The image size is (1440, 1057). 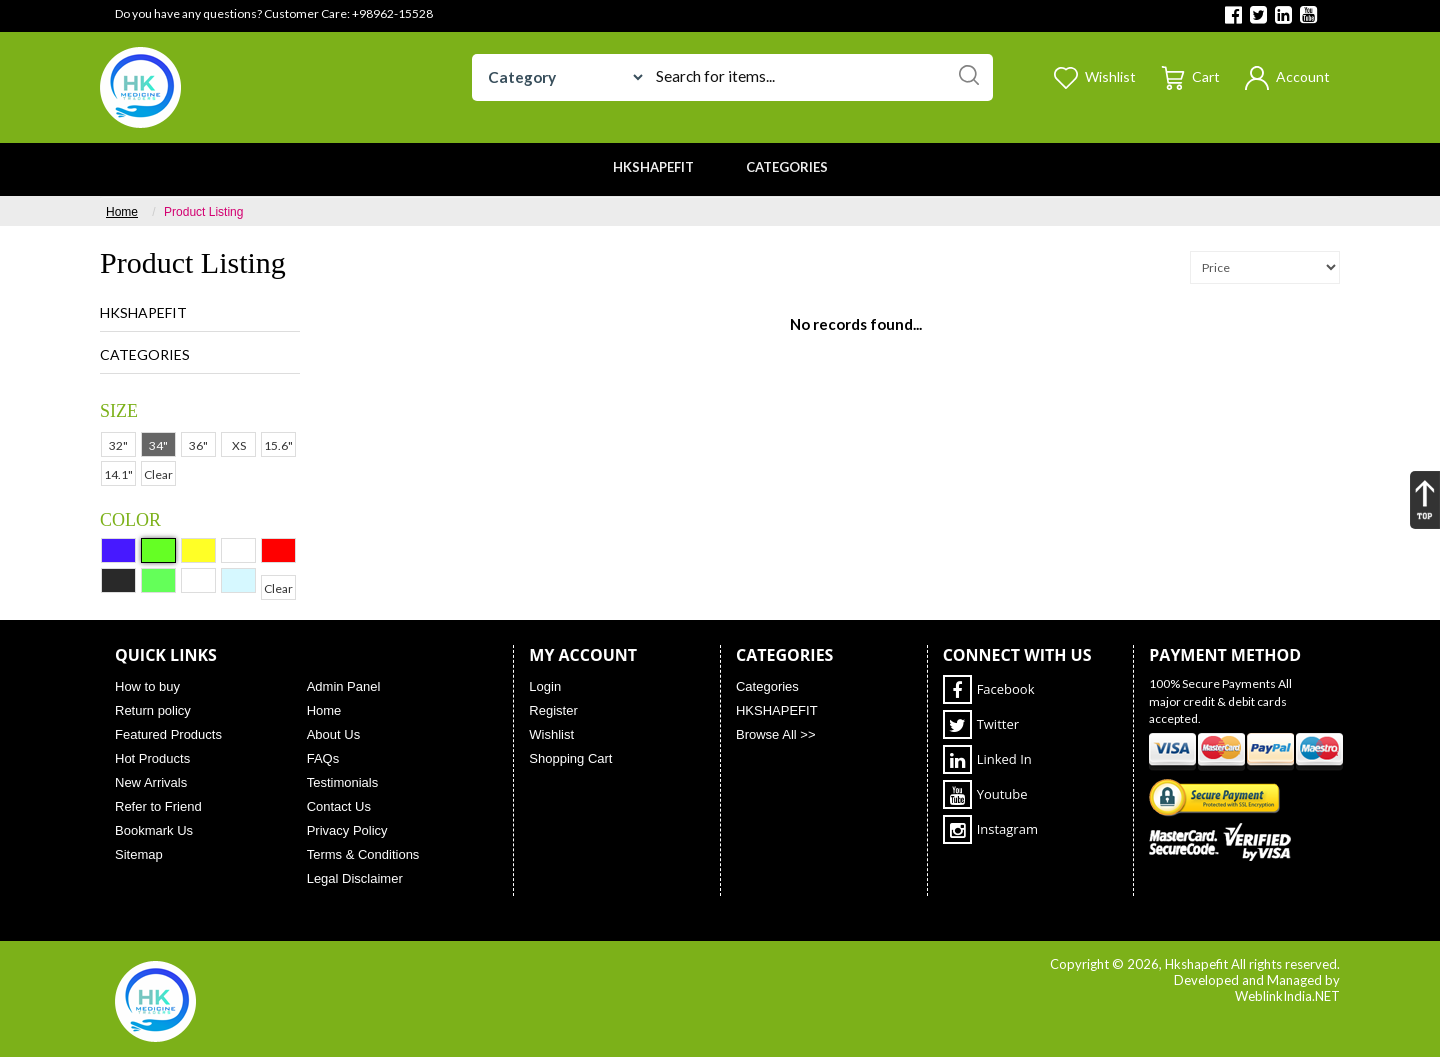 I want to click on Featured Products, so click(x=168, y=734).